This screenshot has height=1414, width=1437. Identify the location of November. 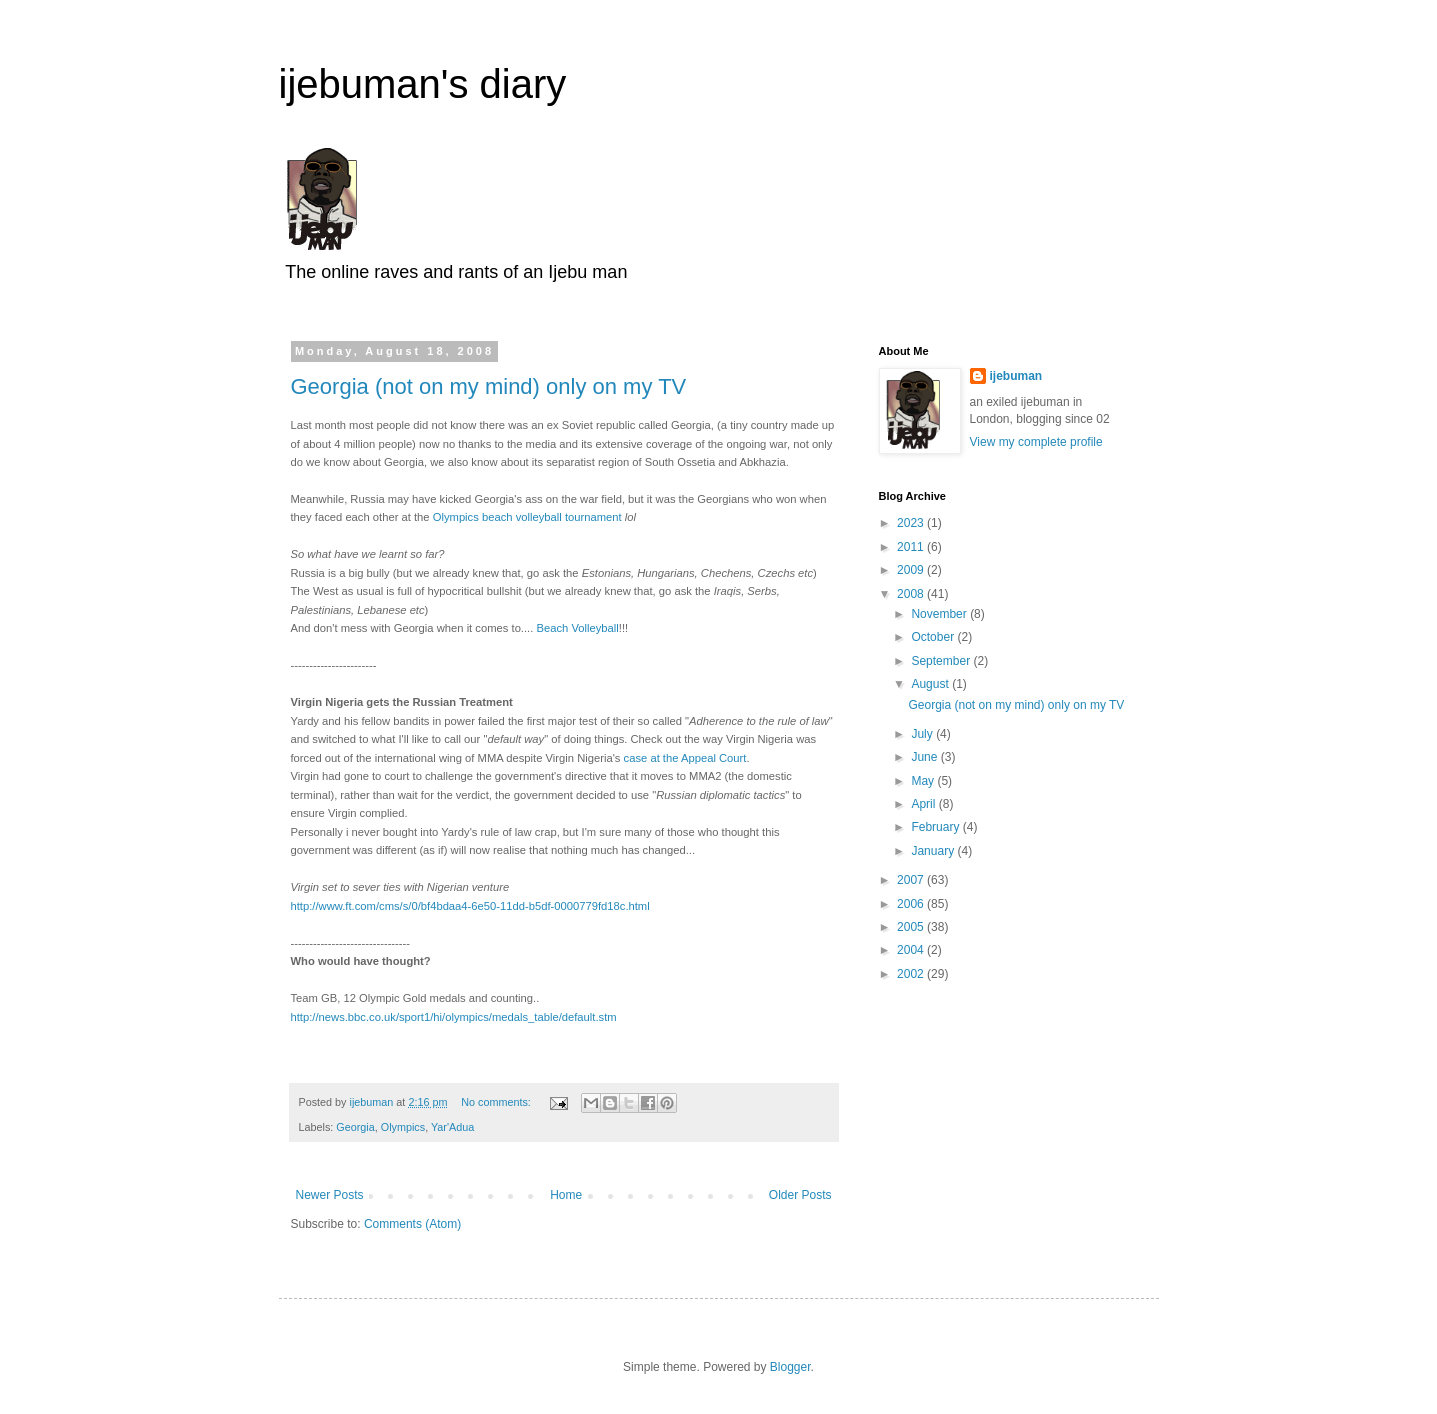
(940, 614).